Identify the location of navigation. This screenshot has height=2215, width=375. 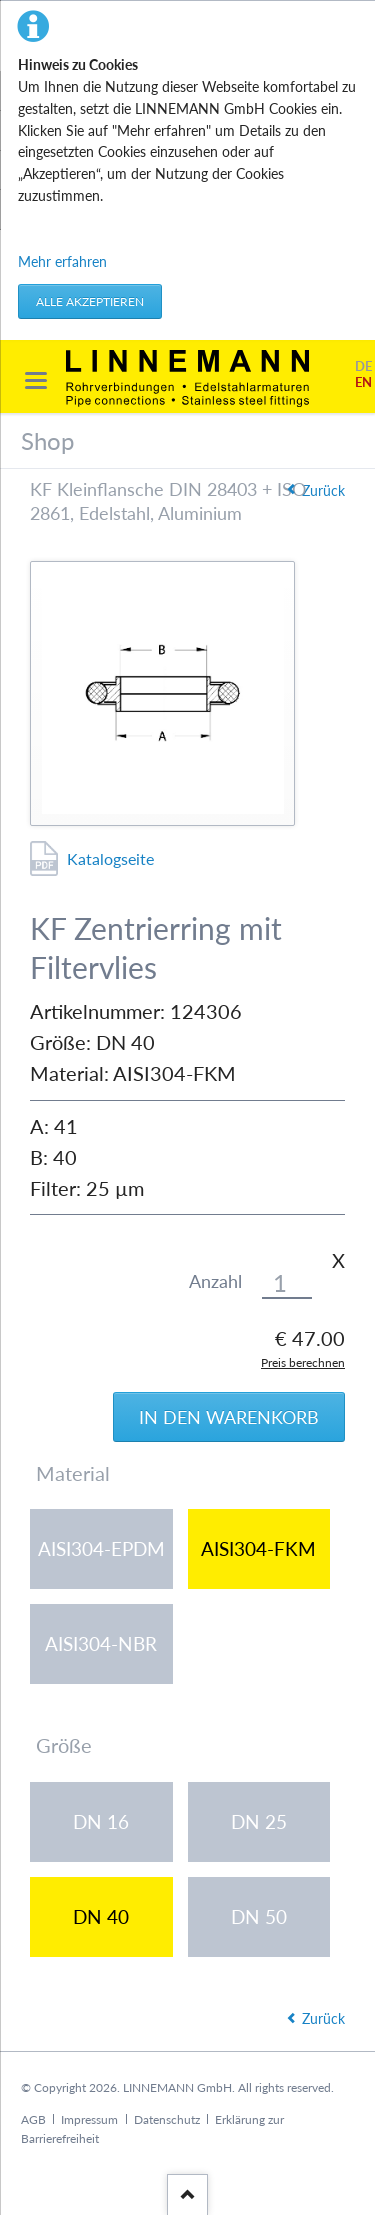
(36, 380).